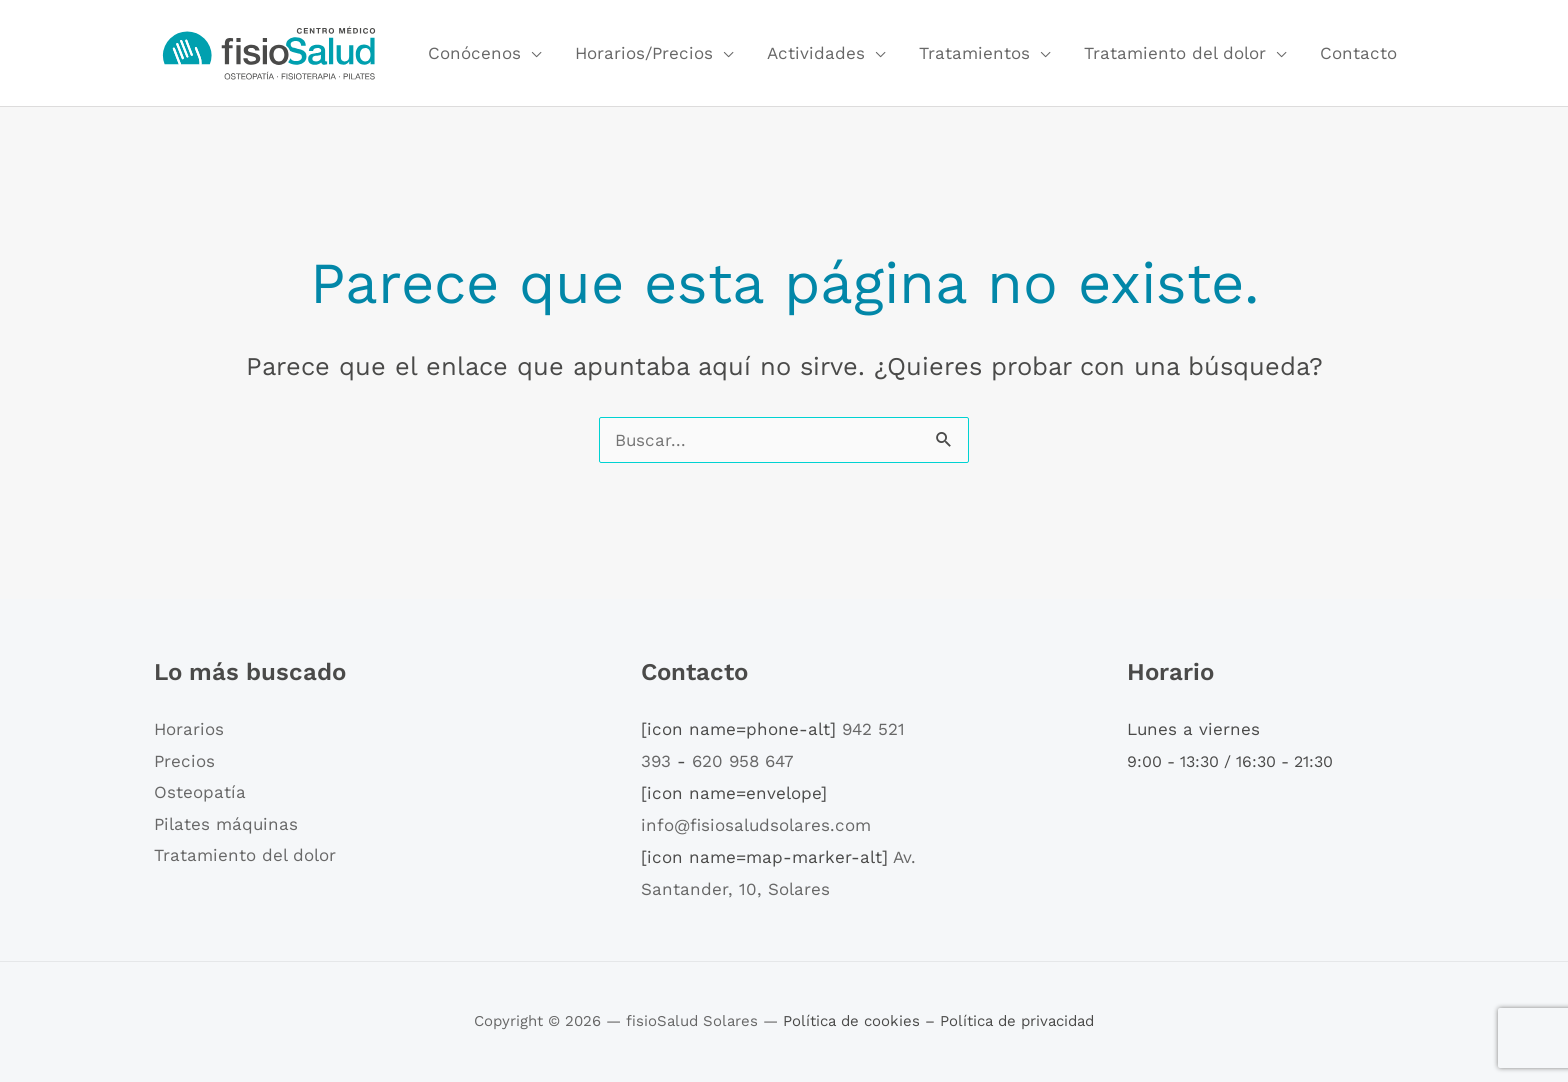 This screenshot has width=1568, height=1082. I want to click on info@fisiosaludsolares.com, so click(756, 825).